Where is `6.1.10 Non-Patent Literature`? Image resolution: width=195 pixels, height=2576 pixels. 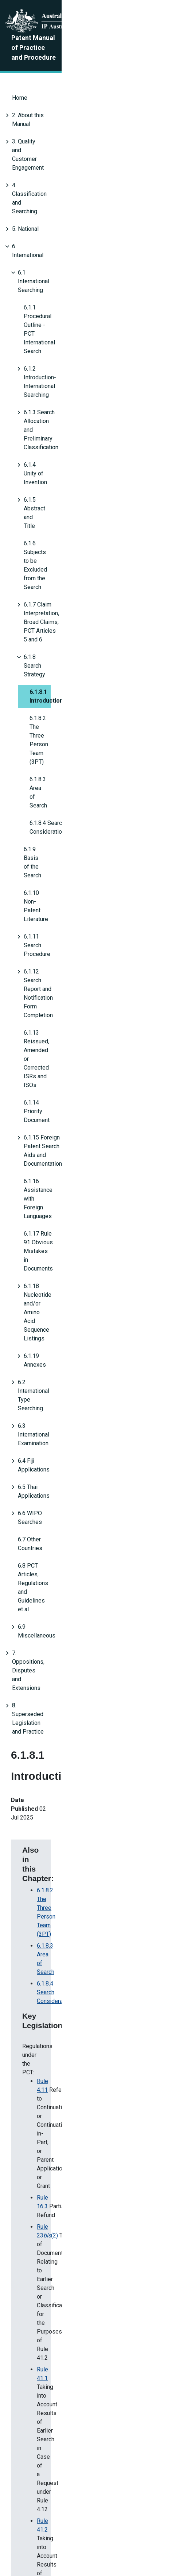 6.1.10 Non-Patent Literature is located at coordinates (59, 427).